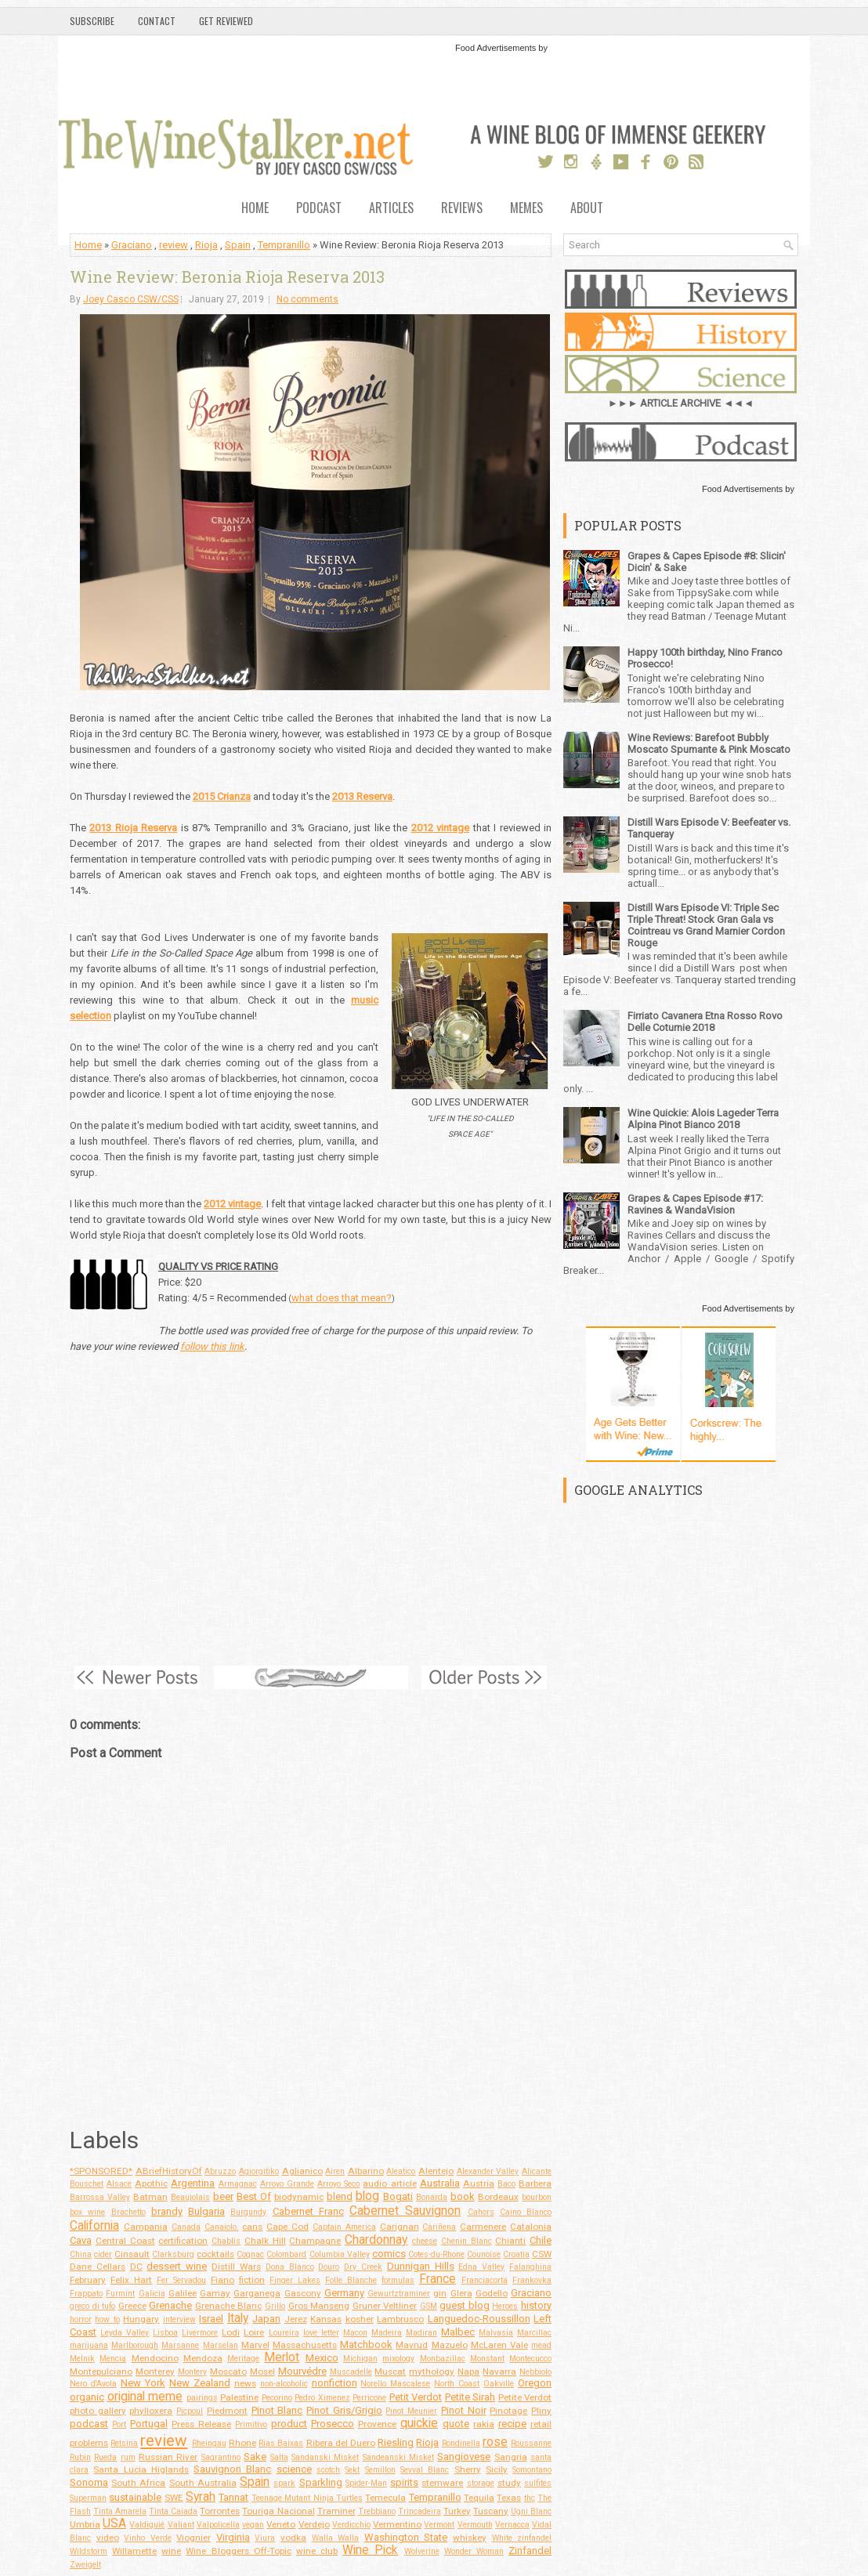 The image size is (868, 2576). Describe the element at coordinates (363, 2267) in the screenshot. I see `Dry Creek` at that location.